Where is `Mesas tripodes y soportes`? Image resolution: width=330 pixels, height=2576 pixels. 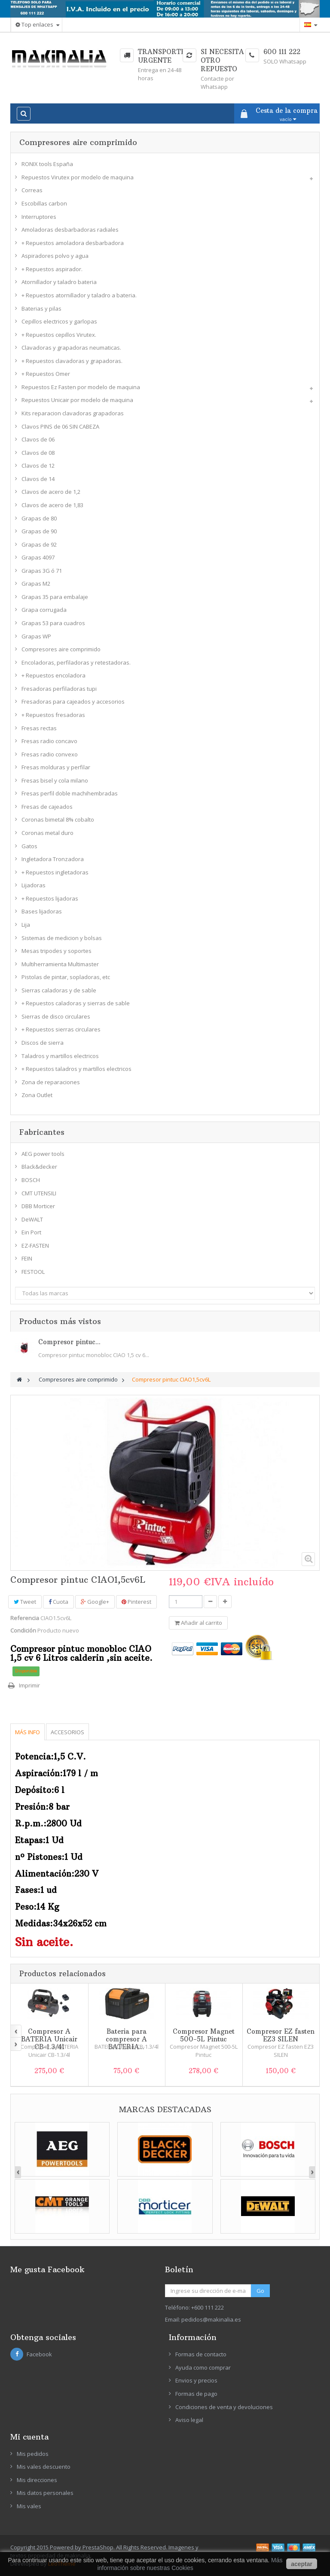
Mesas tripodes y soportes is located at coordinates (56, 951).